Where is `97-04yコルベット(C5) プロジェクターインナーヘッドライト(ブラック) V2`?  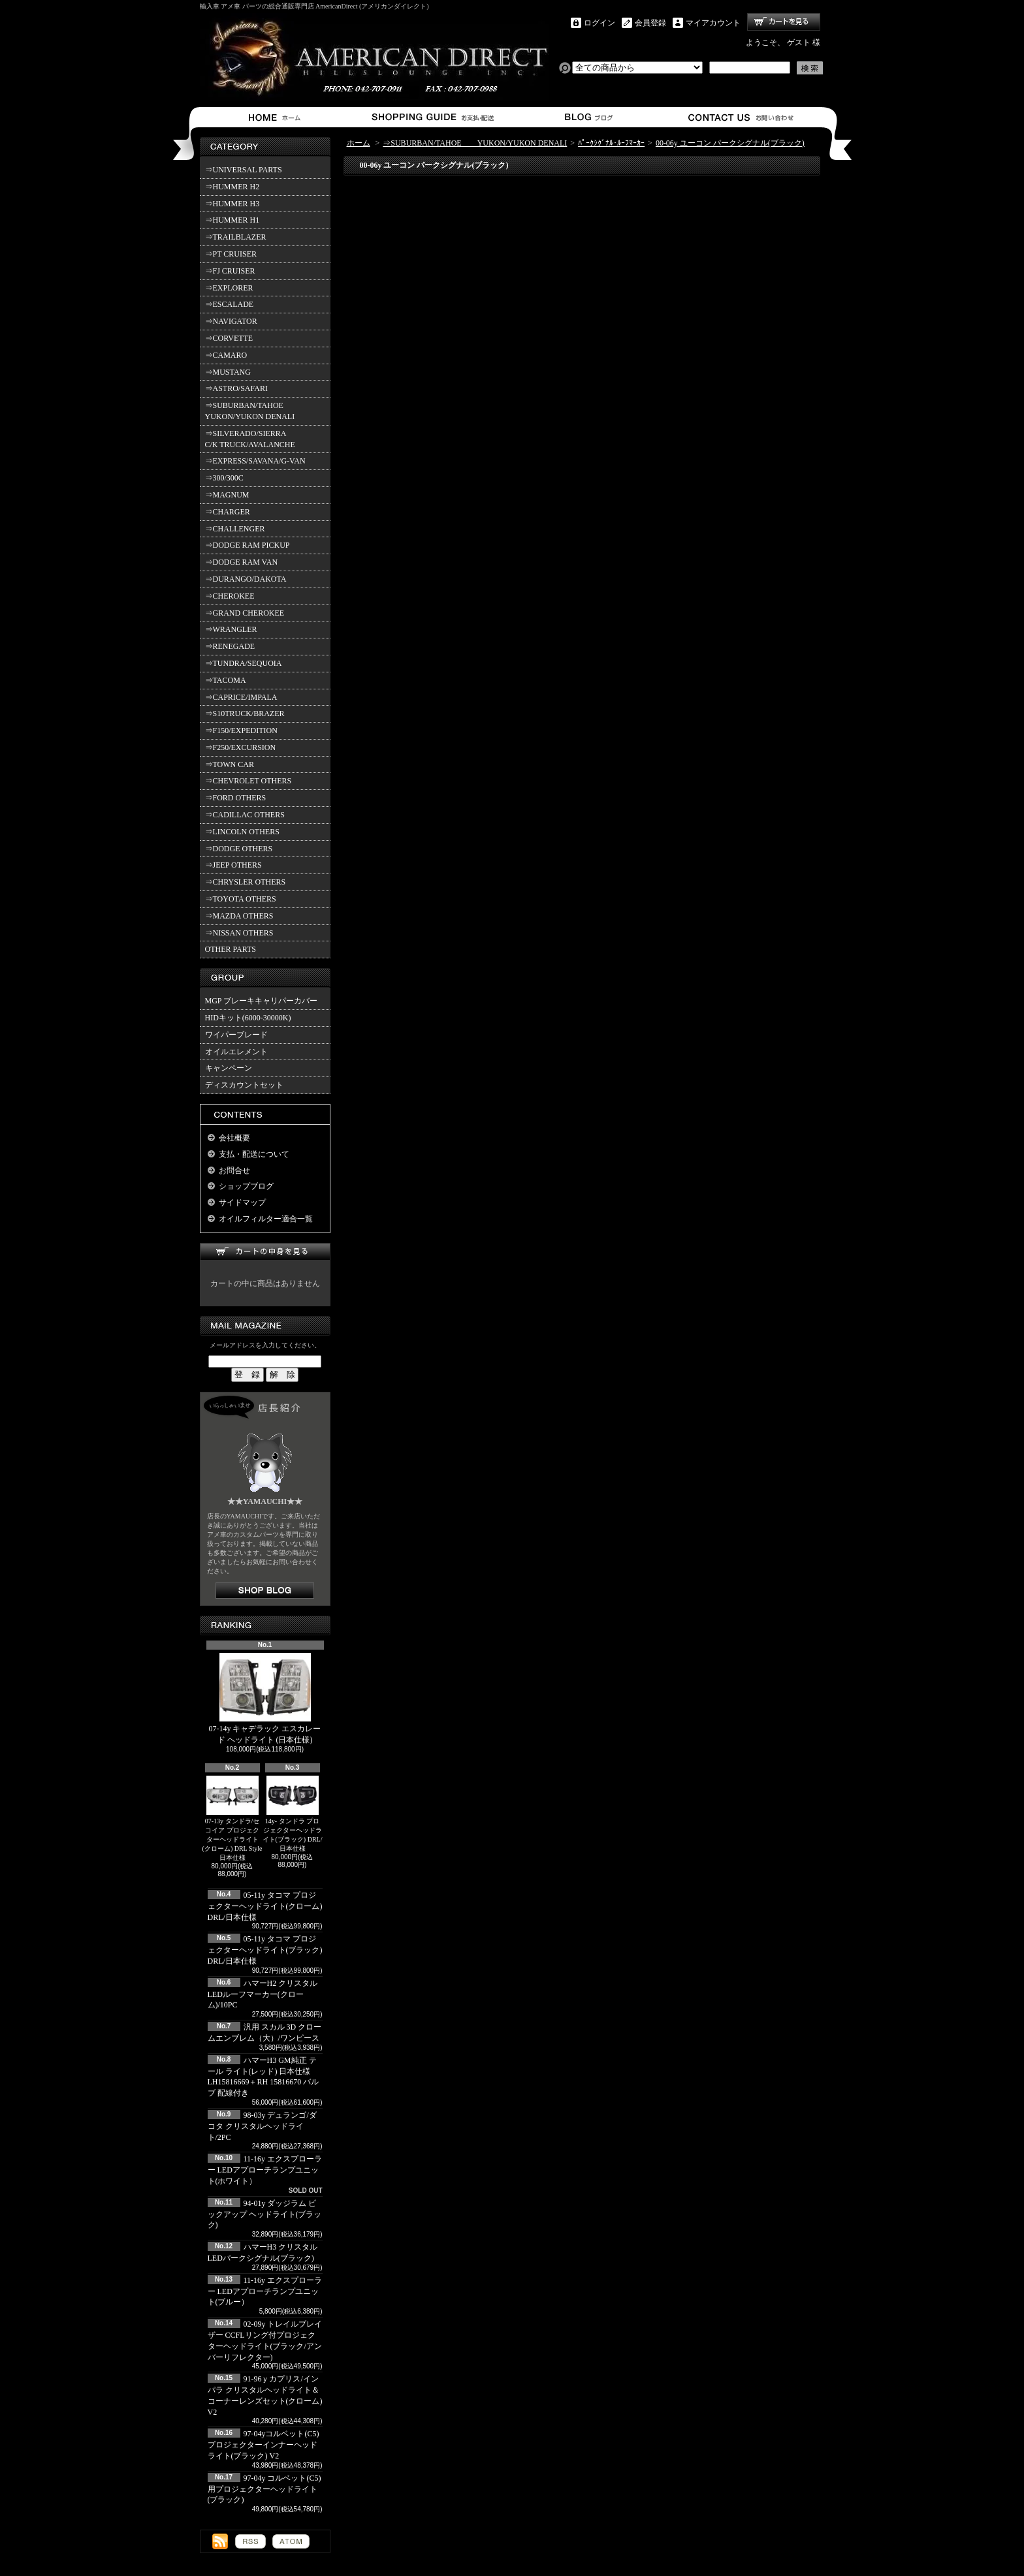
97-04yコルベット(C5) プロジェクターインナーヘッドライト(ブラック) V2 is located at coordinates (263, 2444).